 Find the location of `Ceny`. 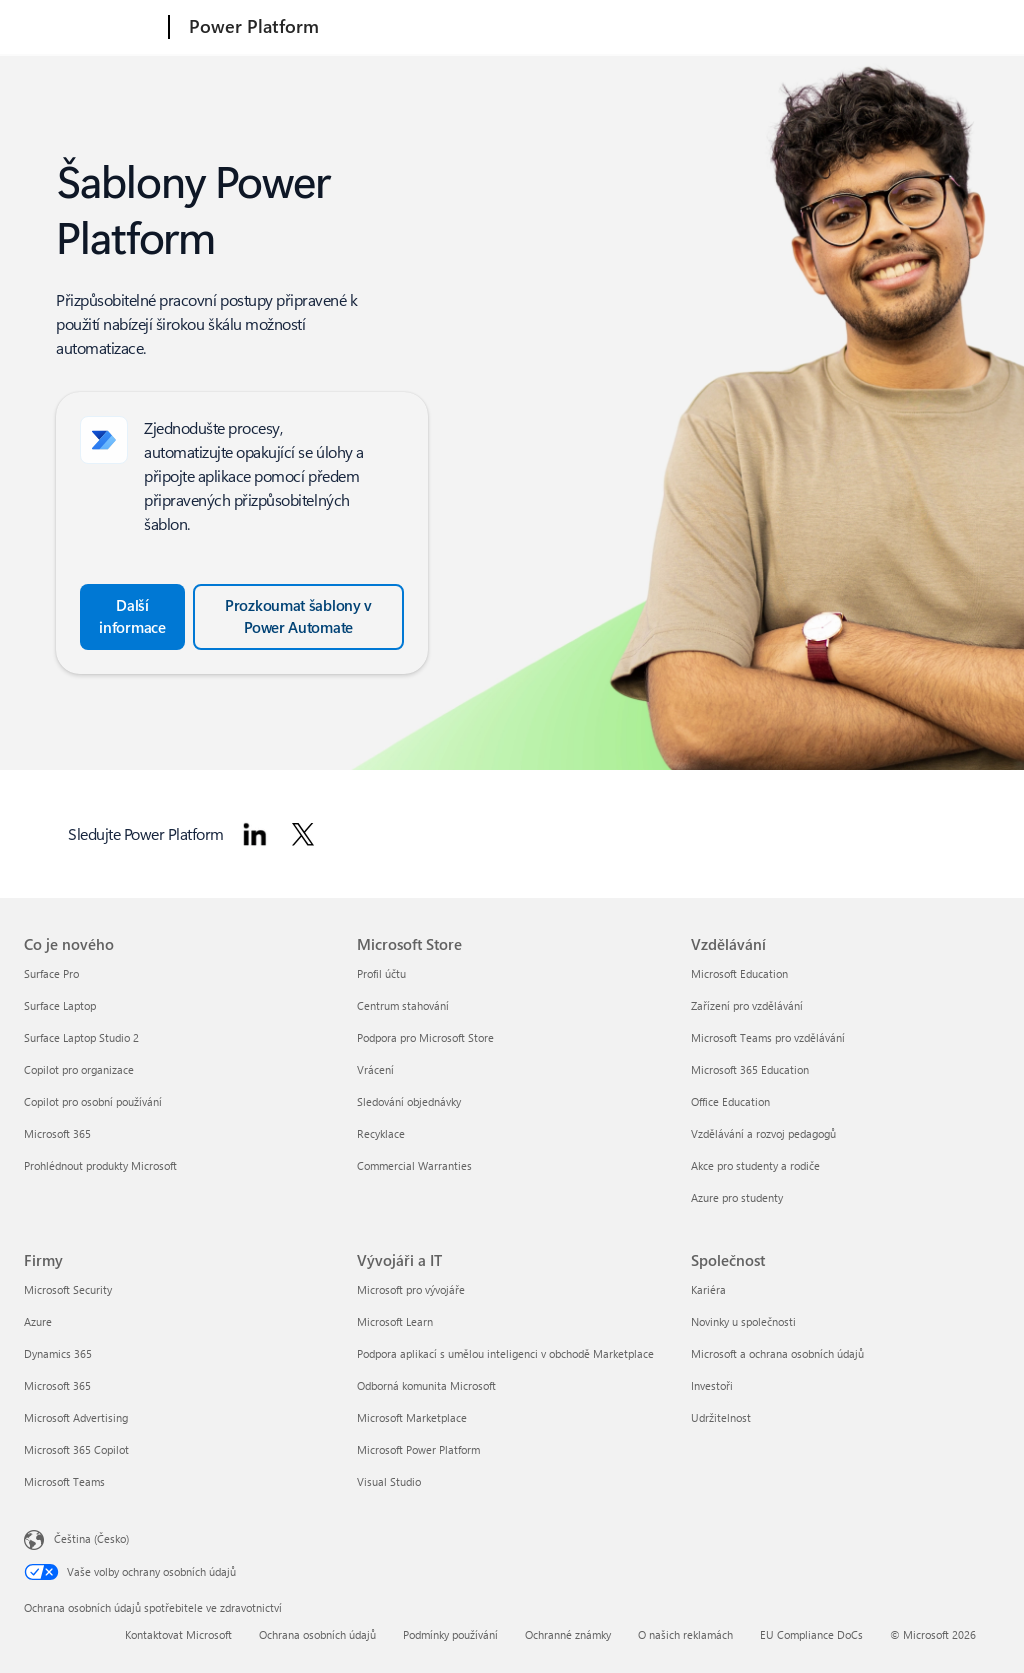

Ceny is located at coordinates (640, 26).